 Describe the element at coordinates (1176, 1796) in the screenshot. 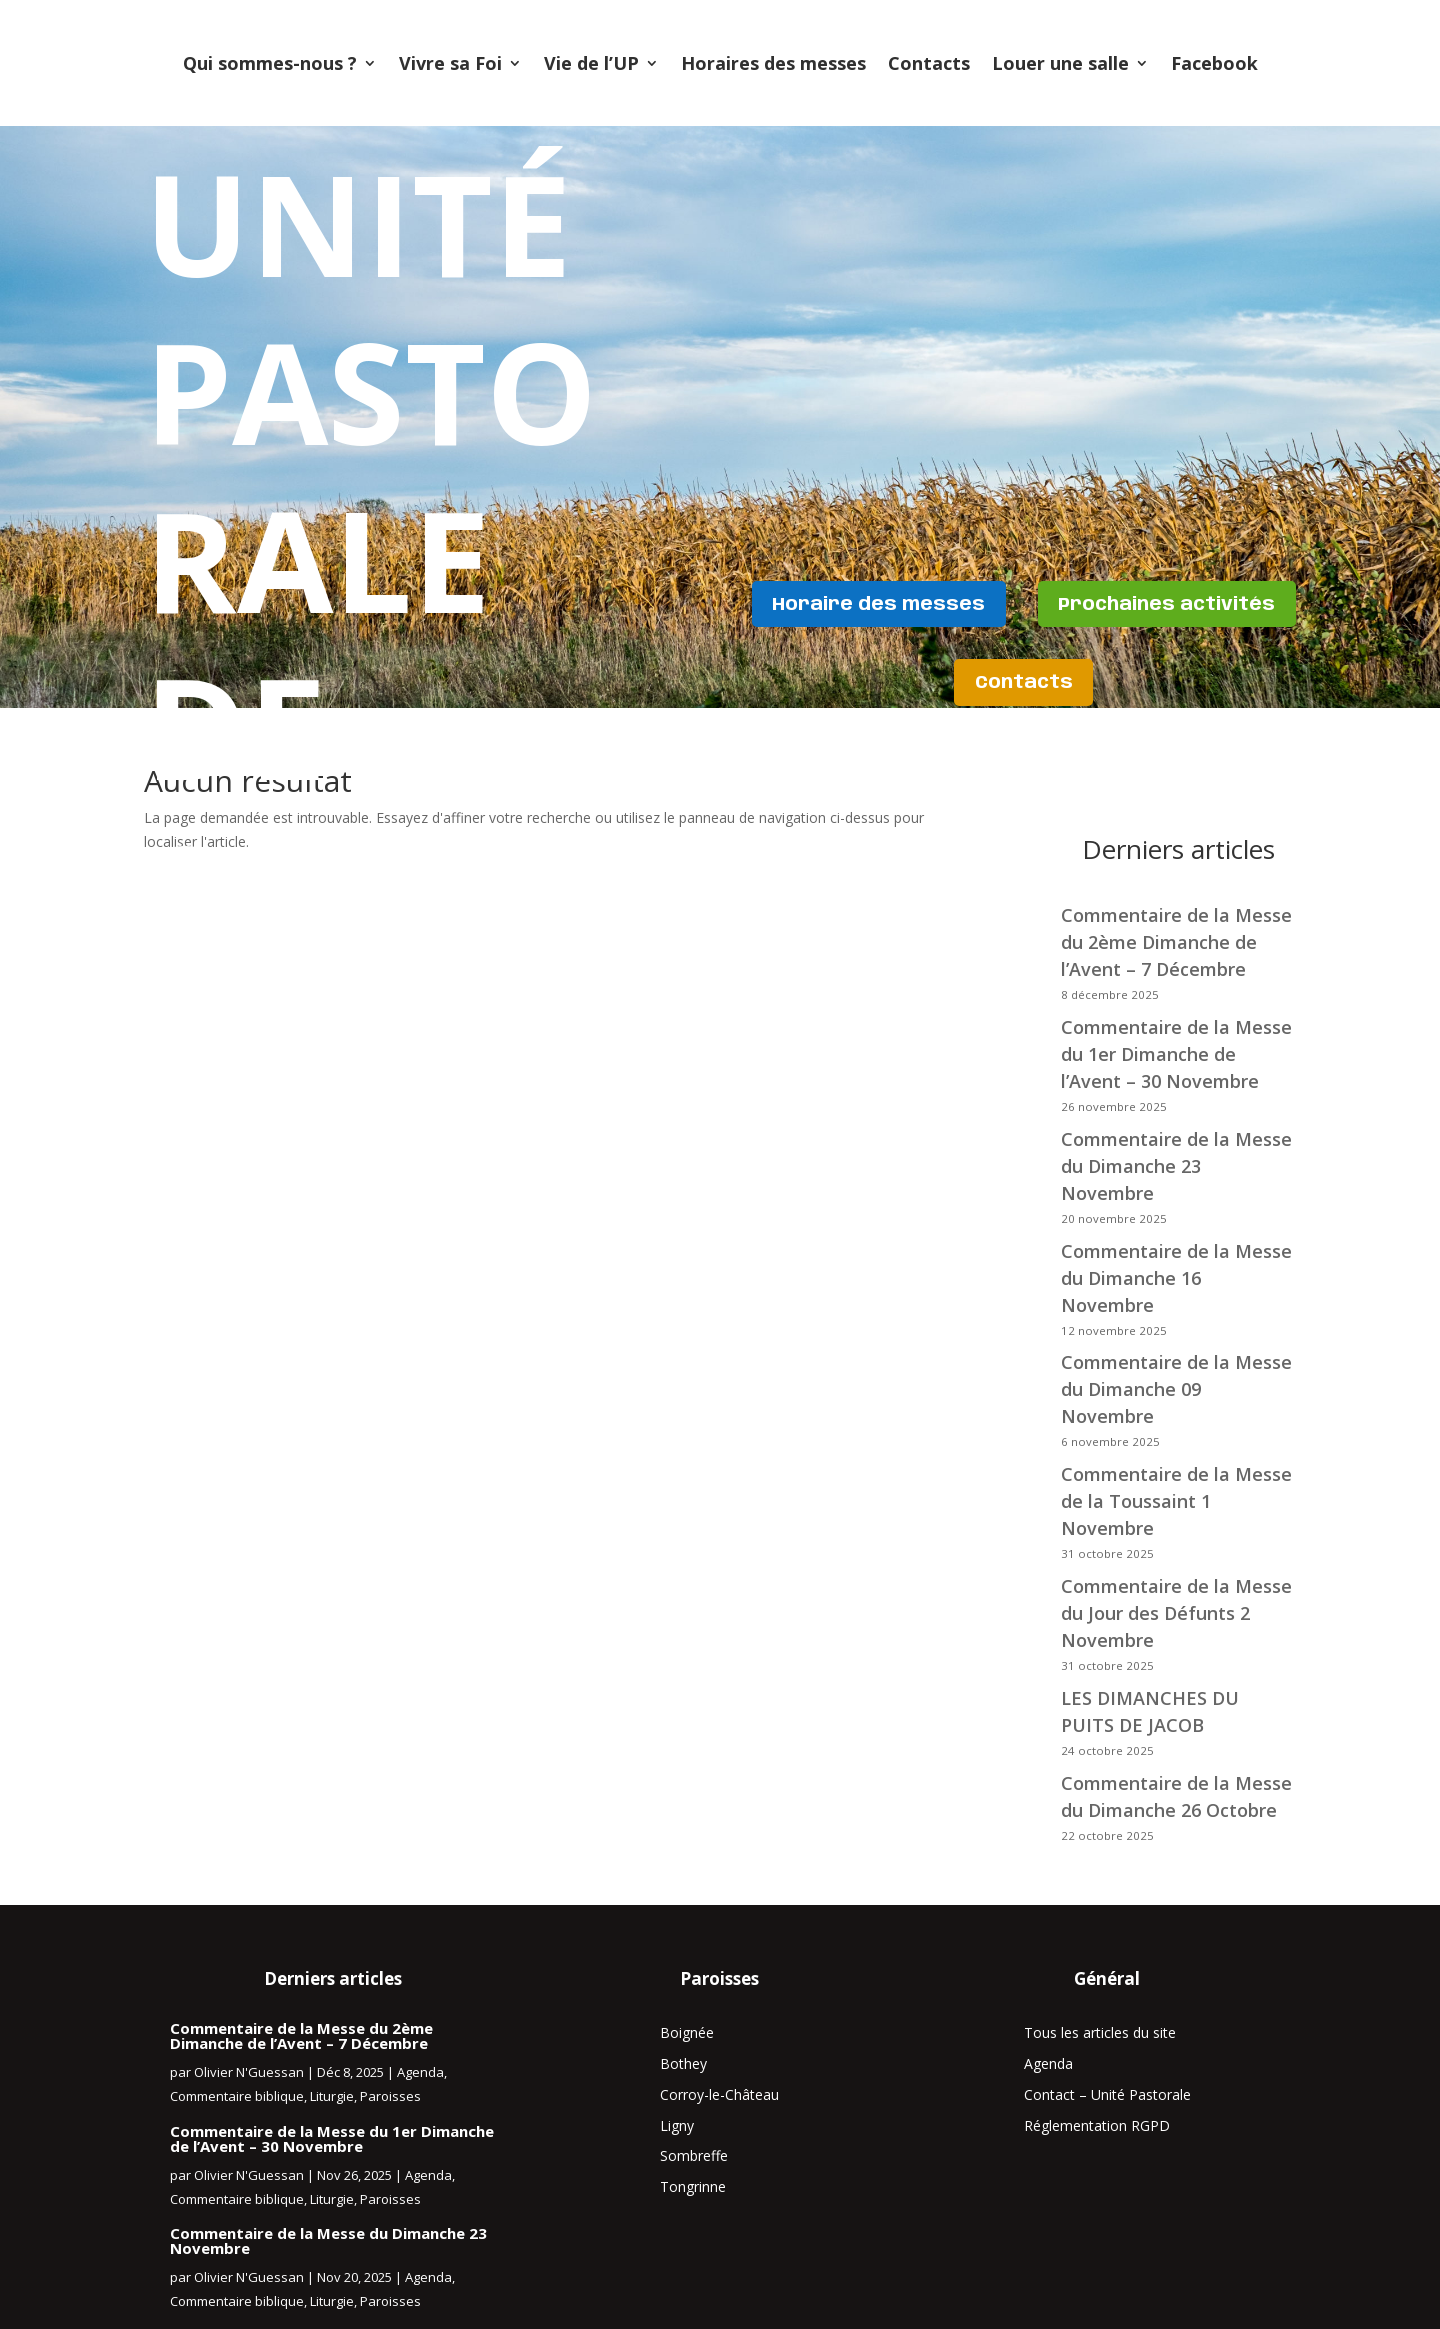

I see `Commentaire de la Messe du Dimanche 26 Octobre` at that location.